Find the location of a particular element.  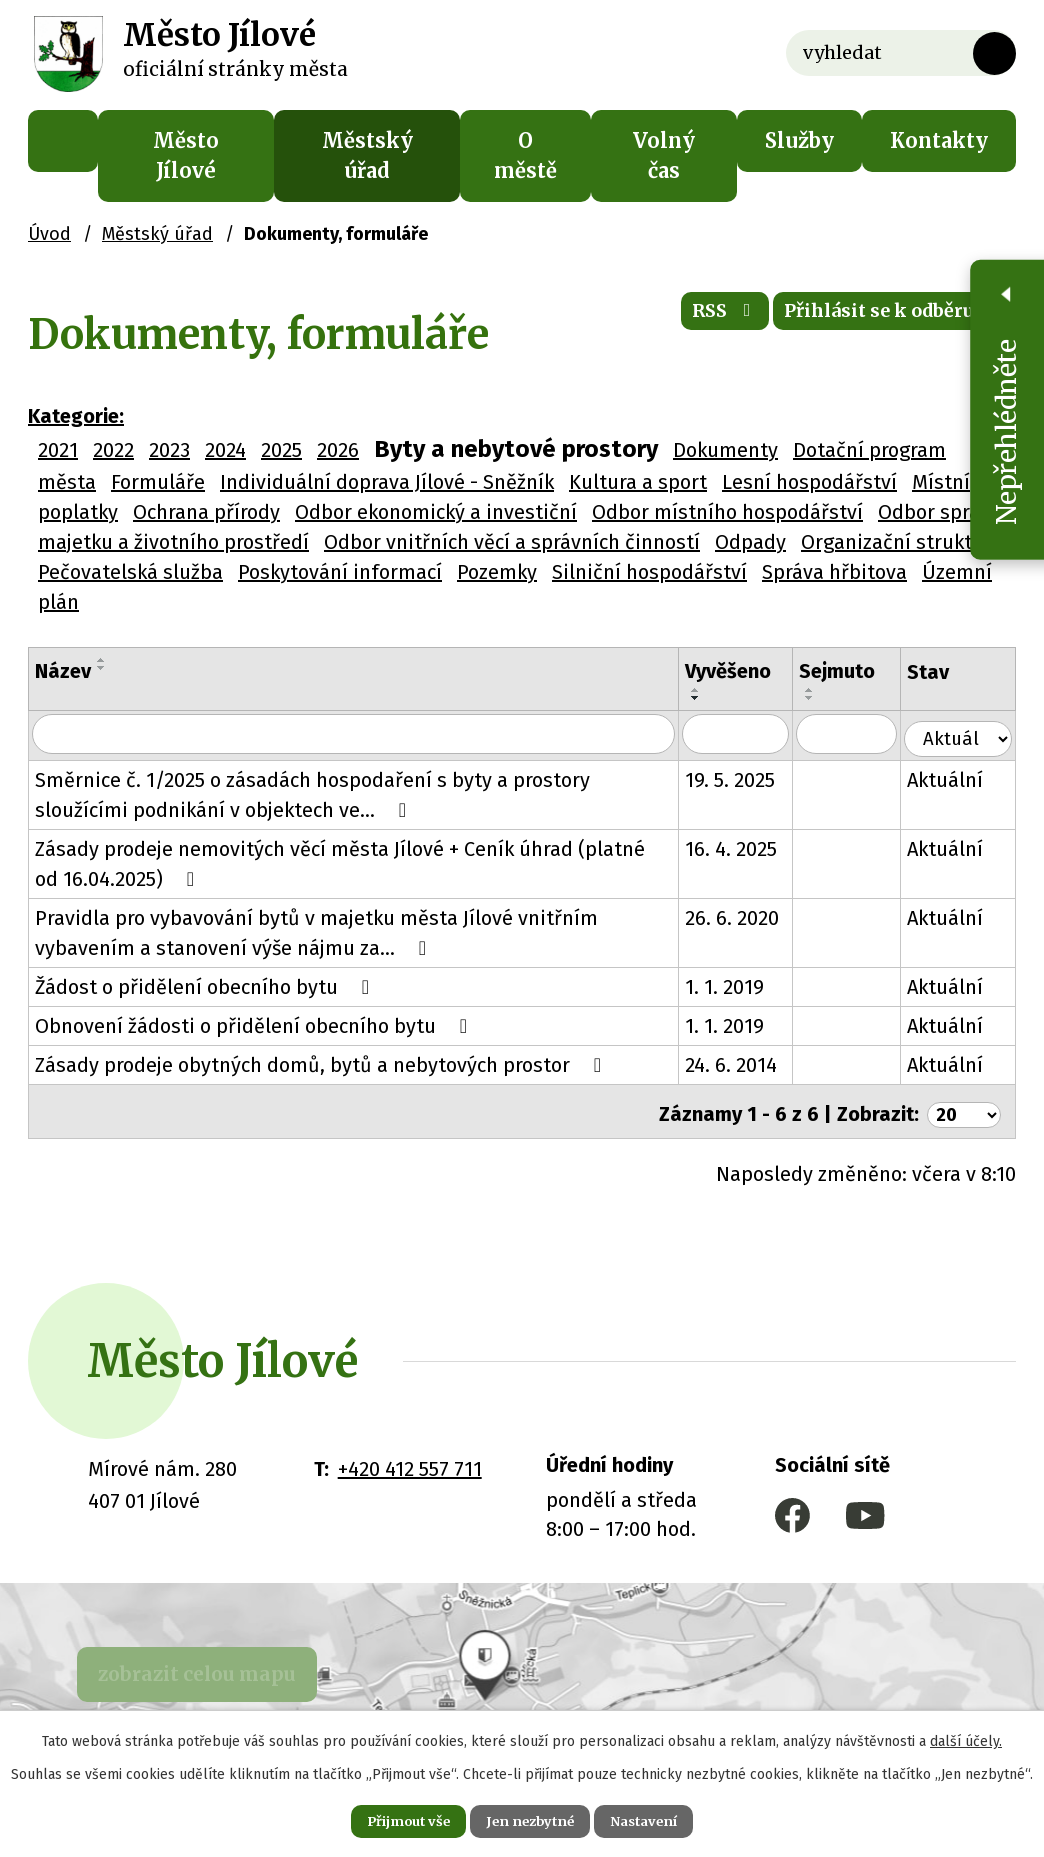

Vyvěšeno is located at coordinates (742, 671).